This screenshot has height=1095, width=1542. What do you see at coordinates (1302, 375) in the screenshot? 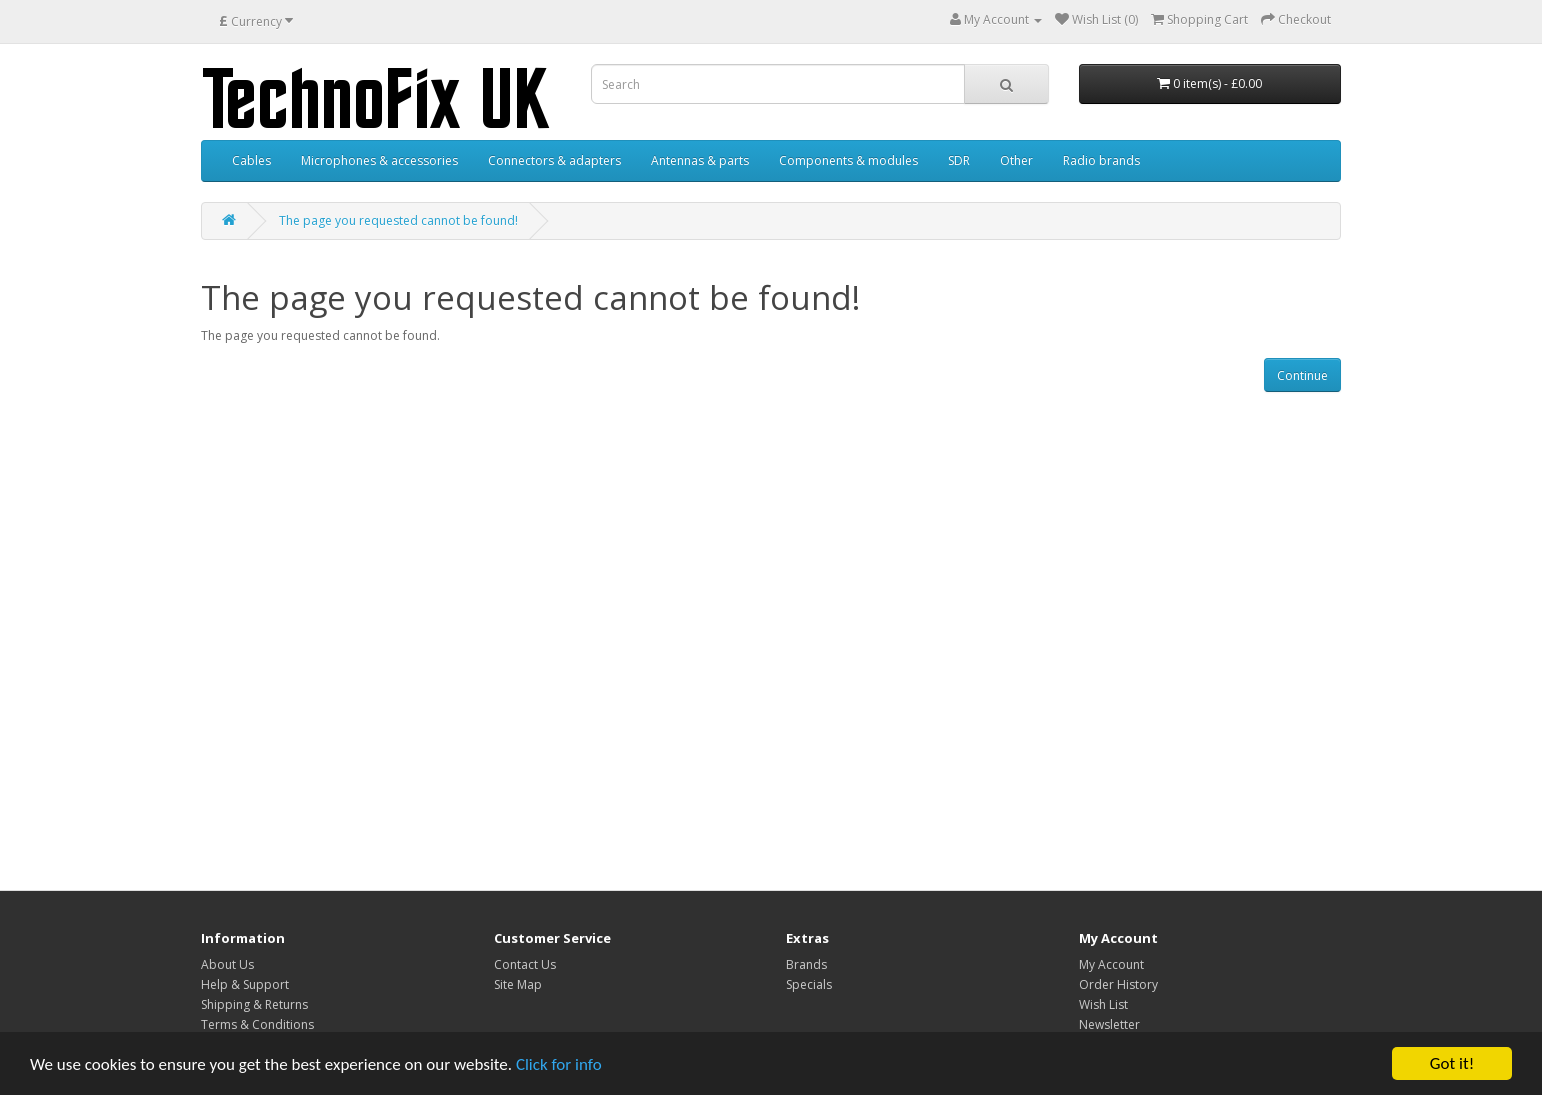
I see `Continue` at bounding box center [1302, 375].